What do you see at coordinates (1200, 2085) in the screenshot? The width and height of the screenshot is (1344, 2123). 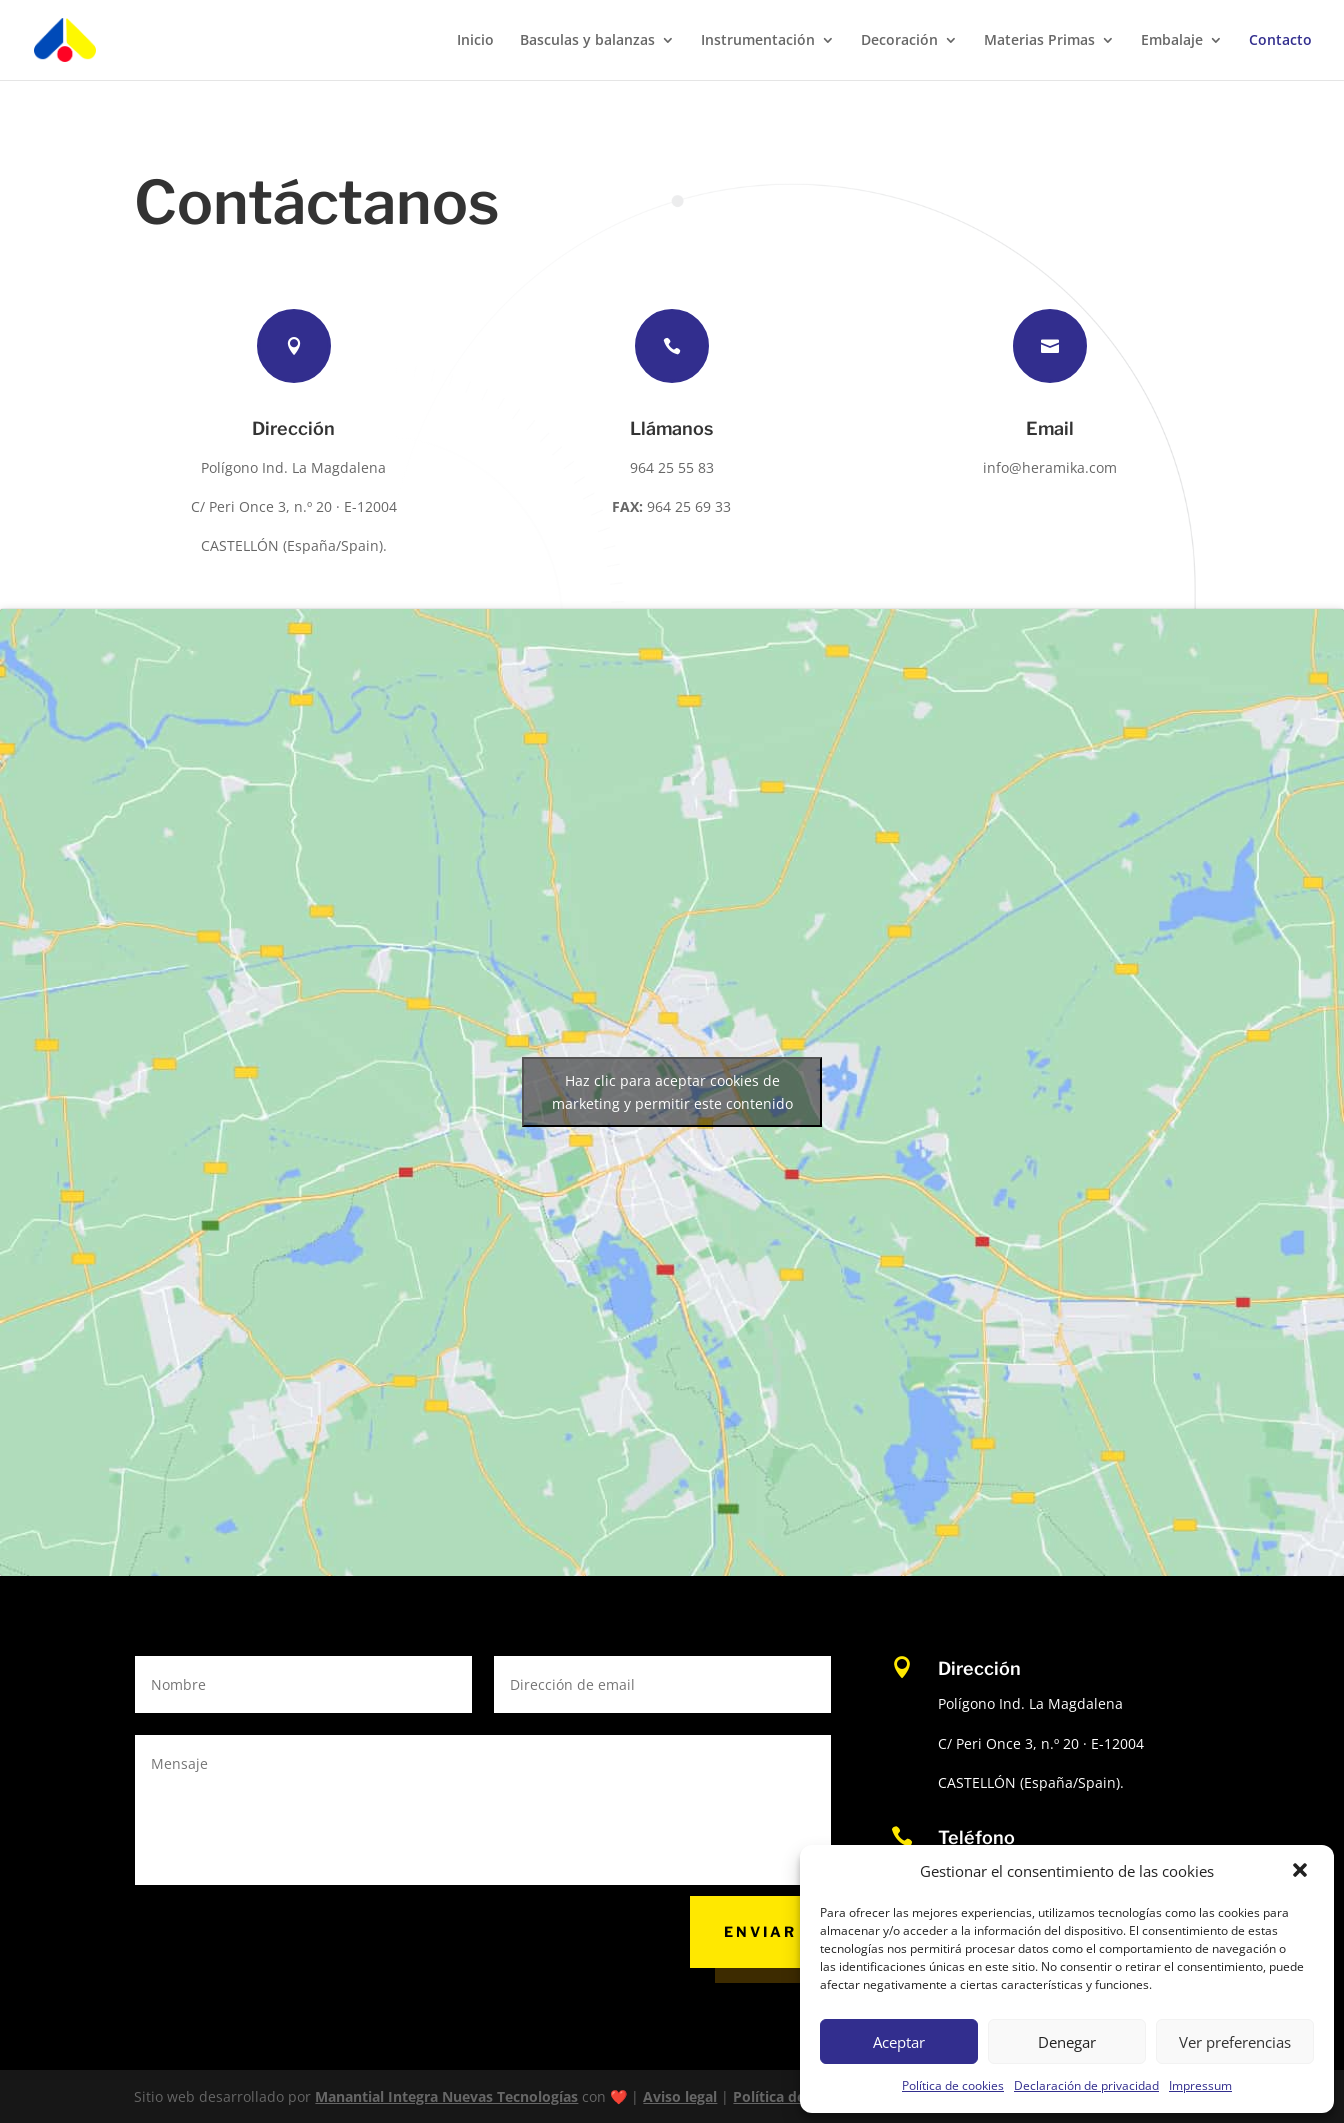 I see `Impressum` at bounding box center [1200, 2085].